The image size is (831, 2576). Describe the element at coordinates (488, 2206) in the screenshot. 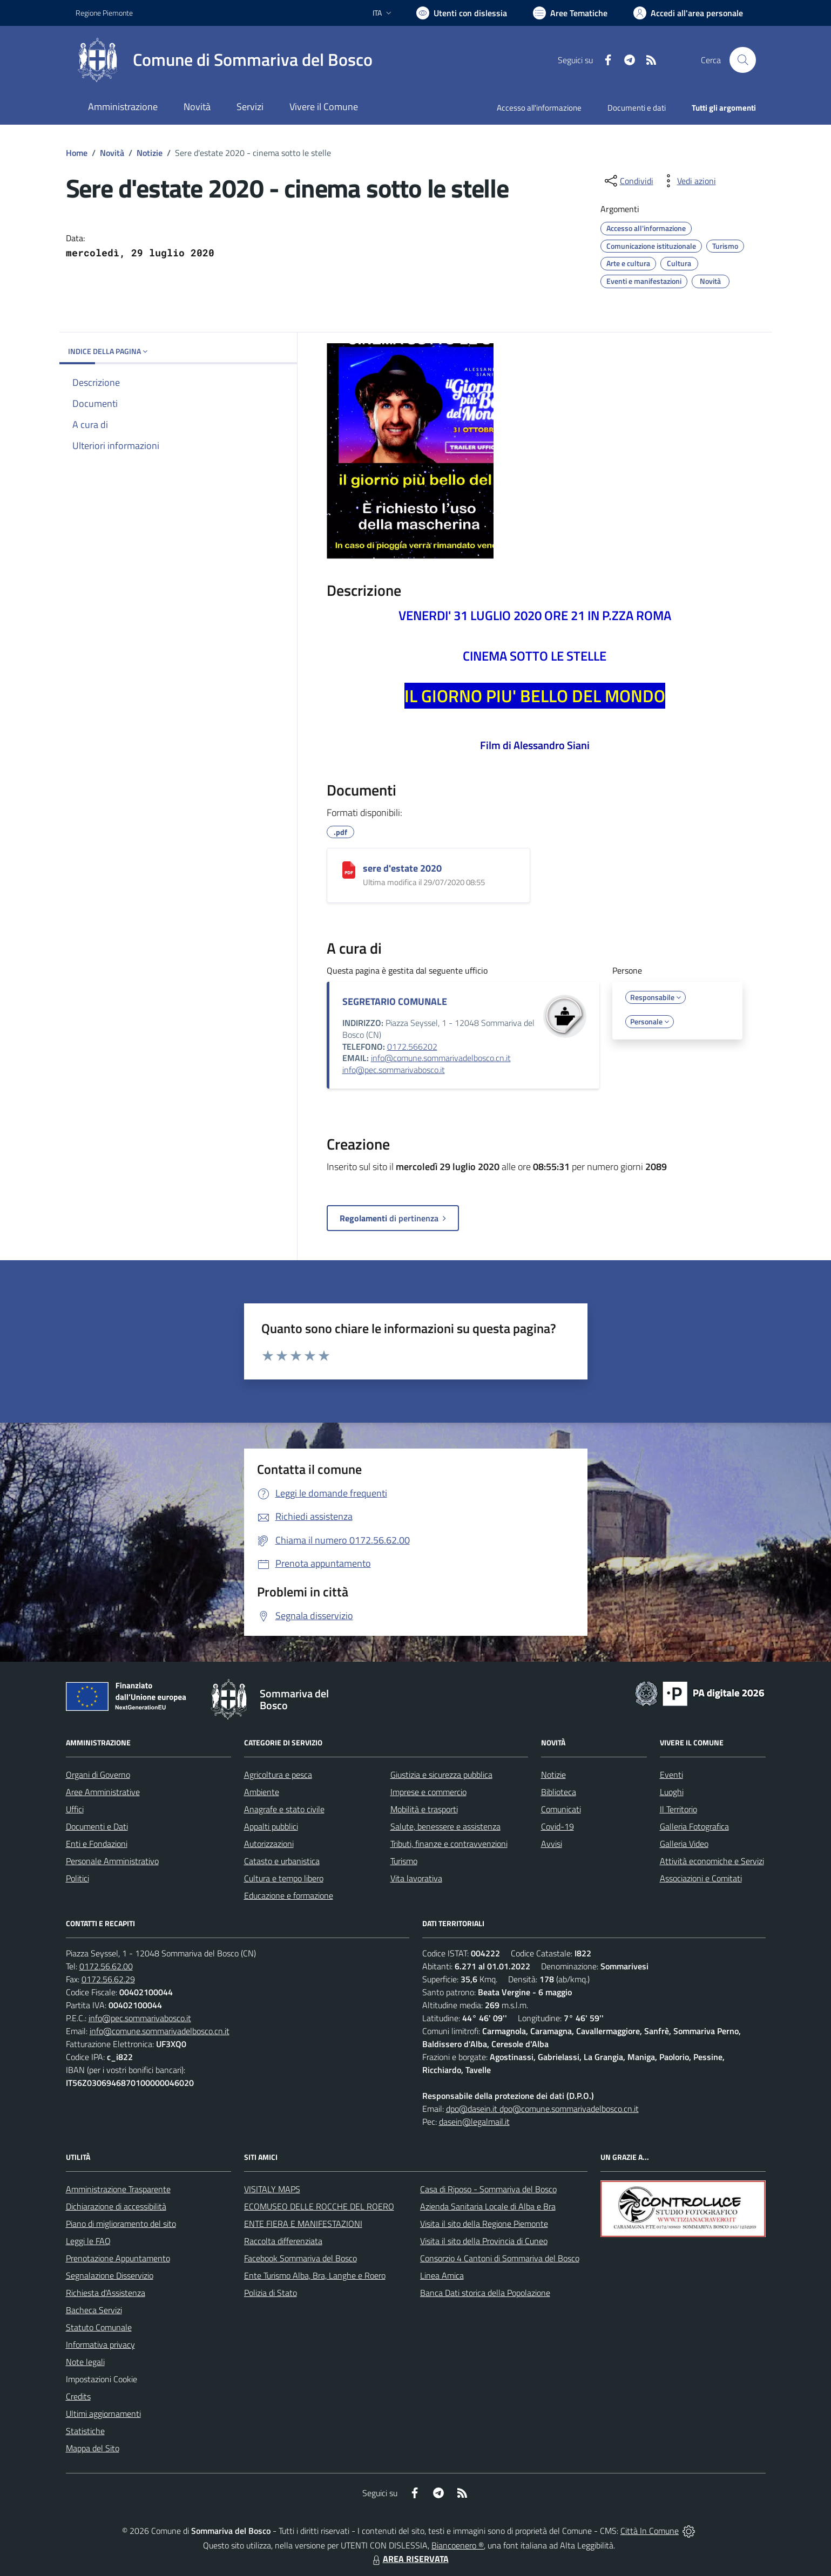

I see `Azienda Sanitaria Locale di Alba e Bra` at that location.